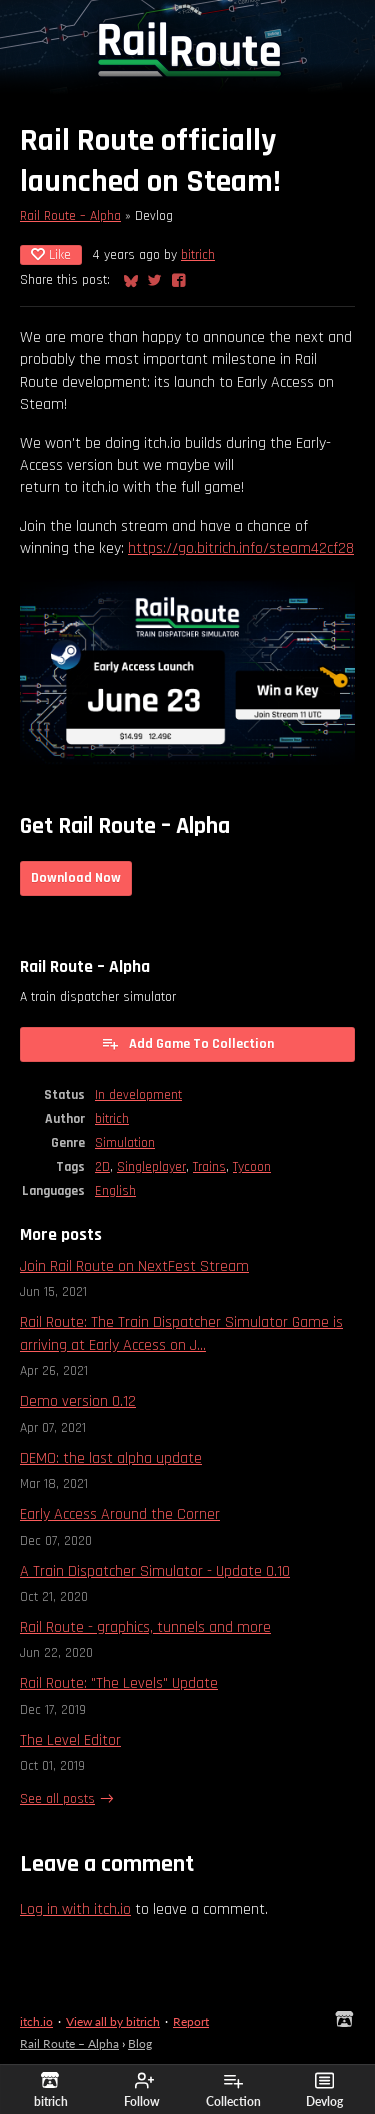 This screenshot has width=375, height=2114. Describe the element at coordinates (119, 1683) in the screenshot. I see `Rail Route: "The Levels" Update` at that location.